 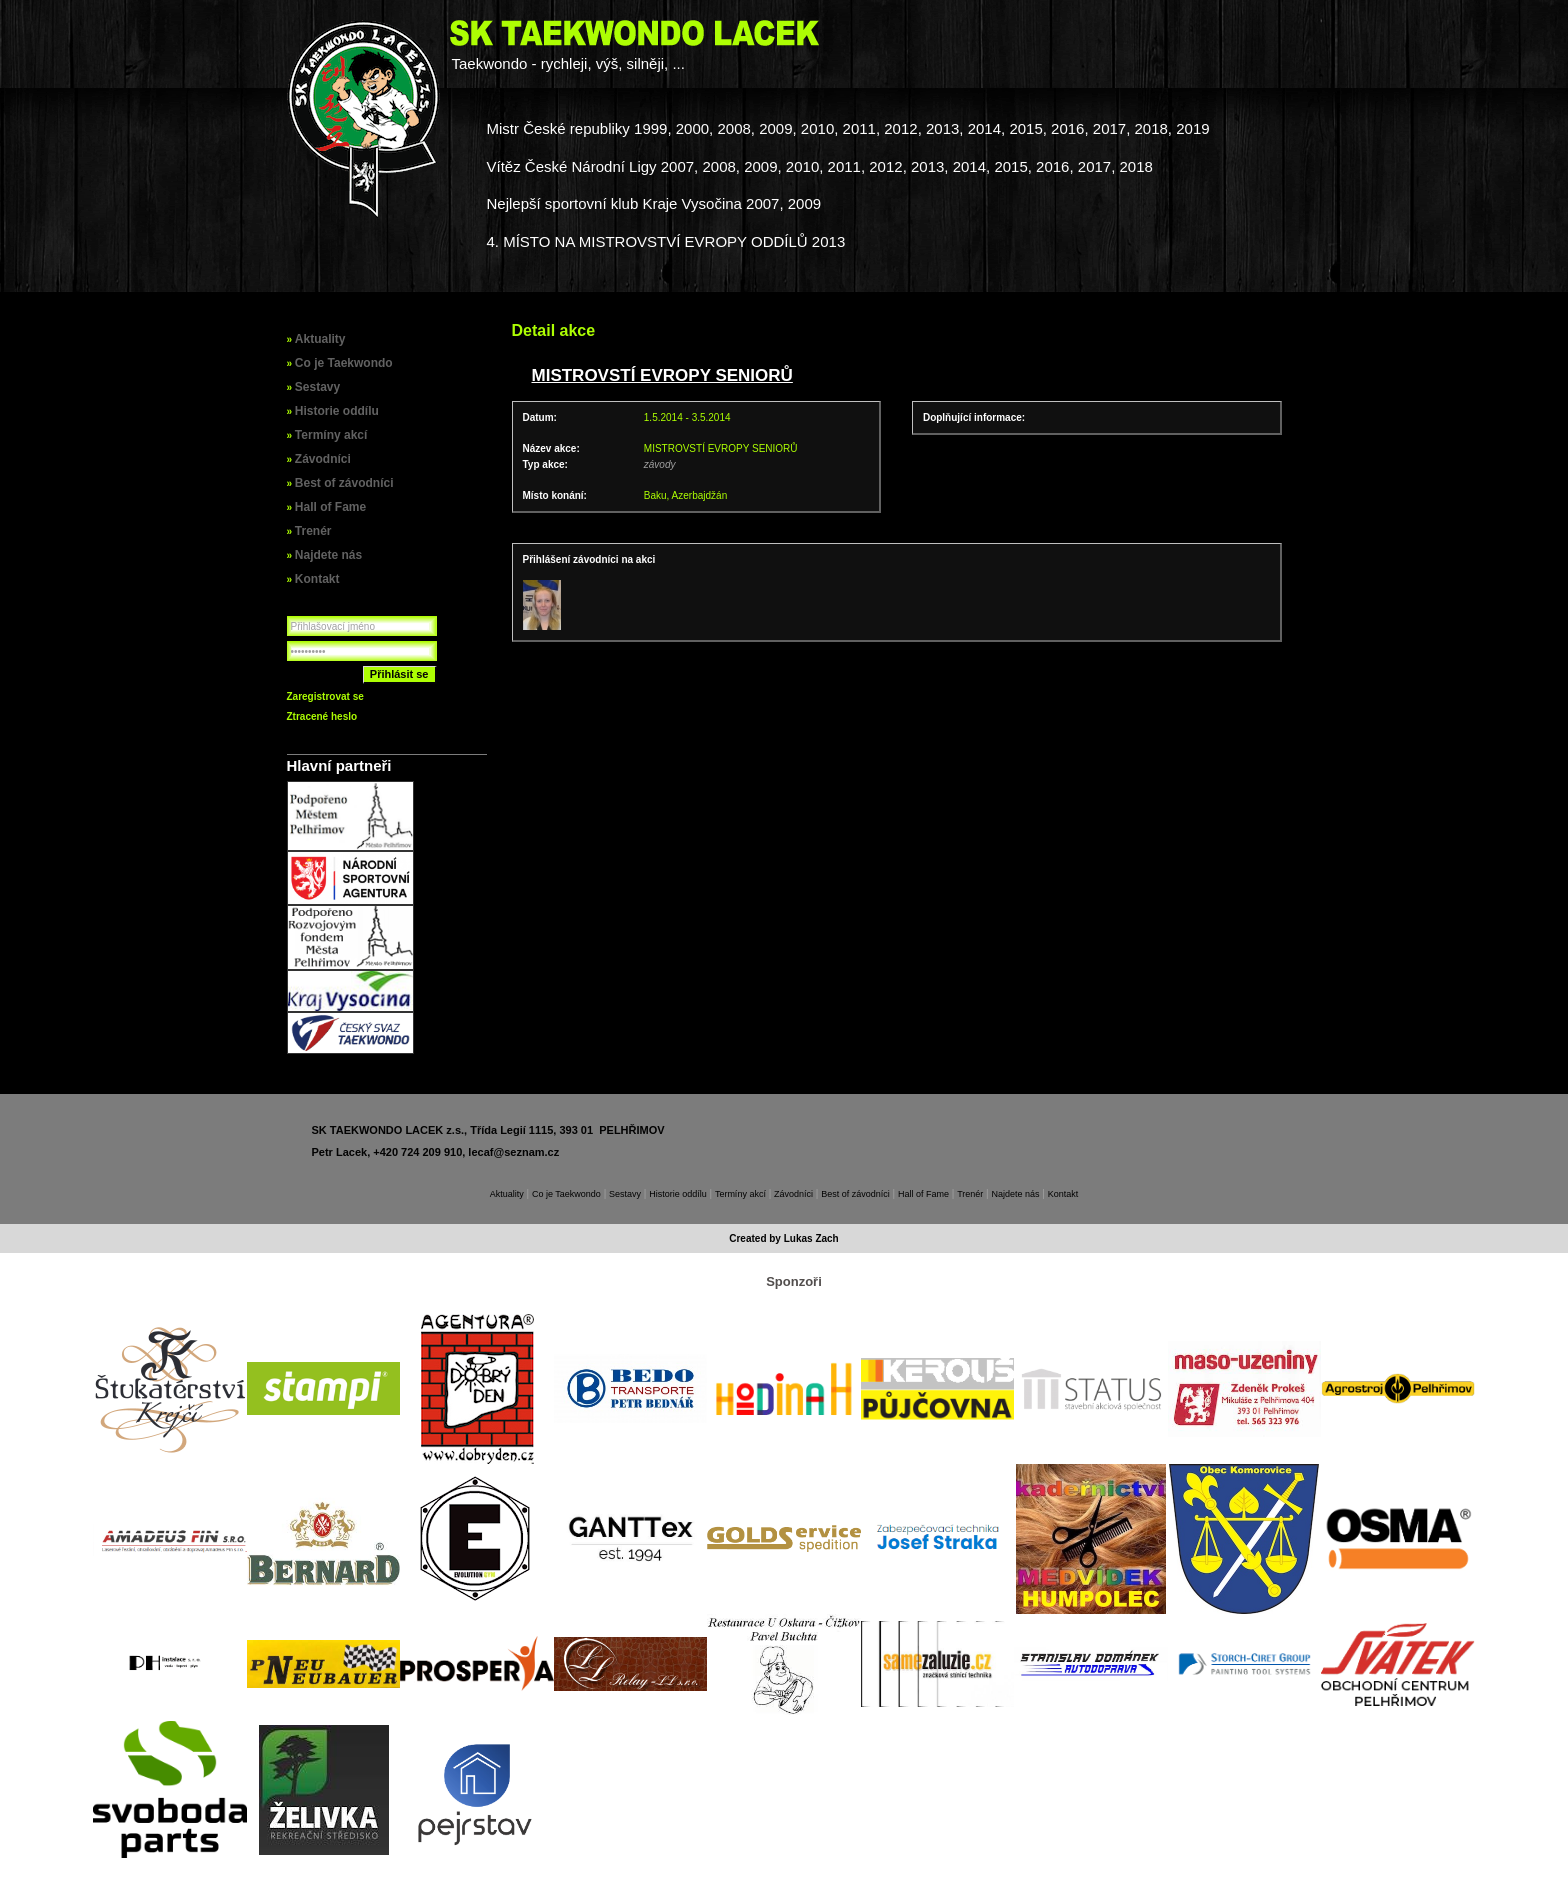 What do you see at coordinates (313, 531) in the screenshot?
I see `Trenér` at bounding box center [313, 531].